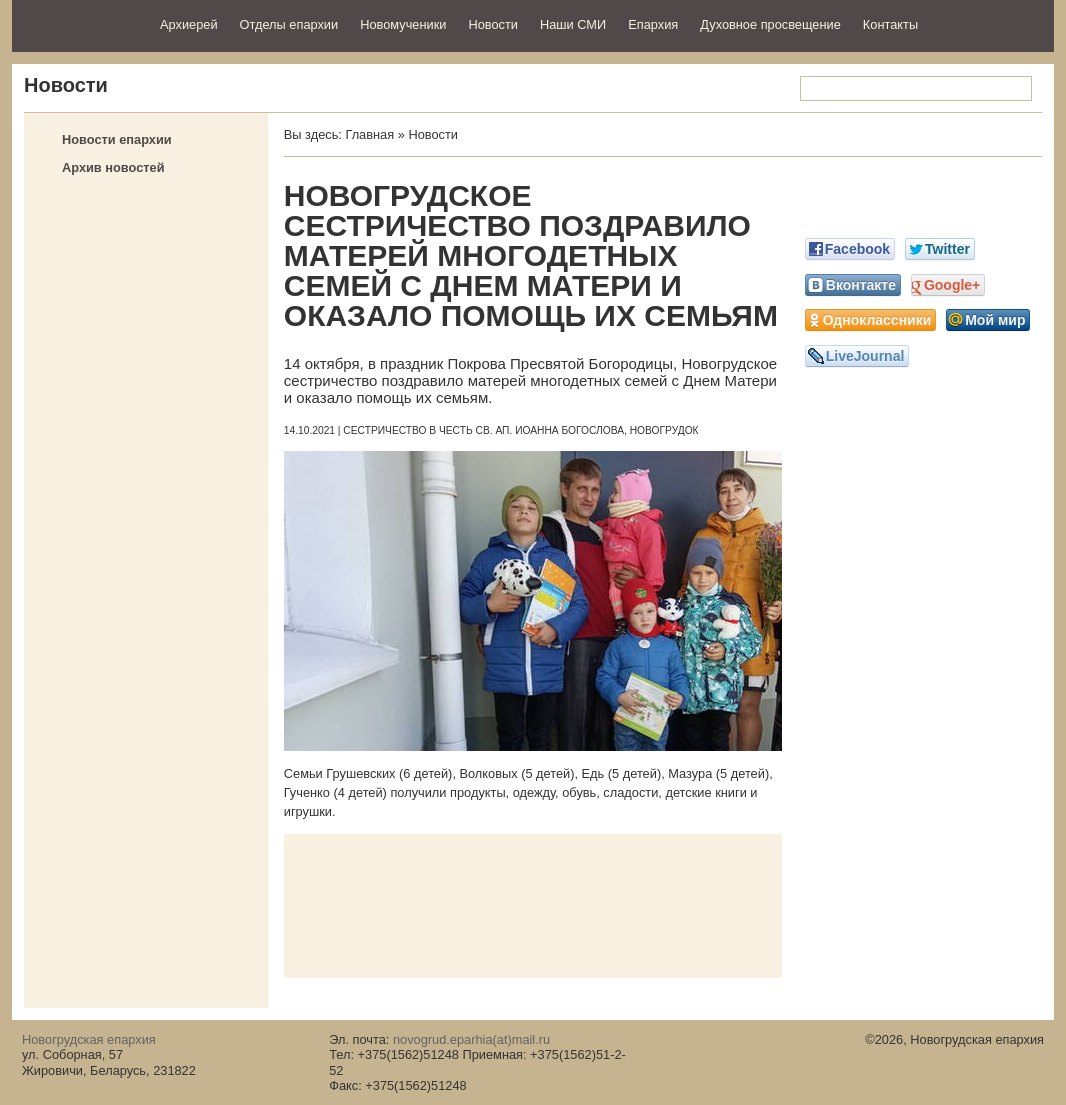  I want to click on Епархия, so click(653, 24).